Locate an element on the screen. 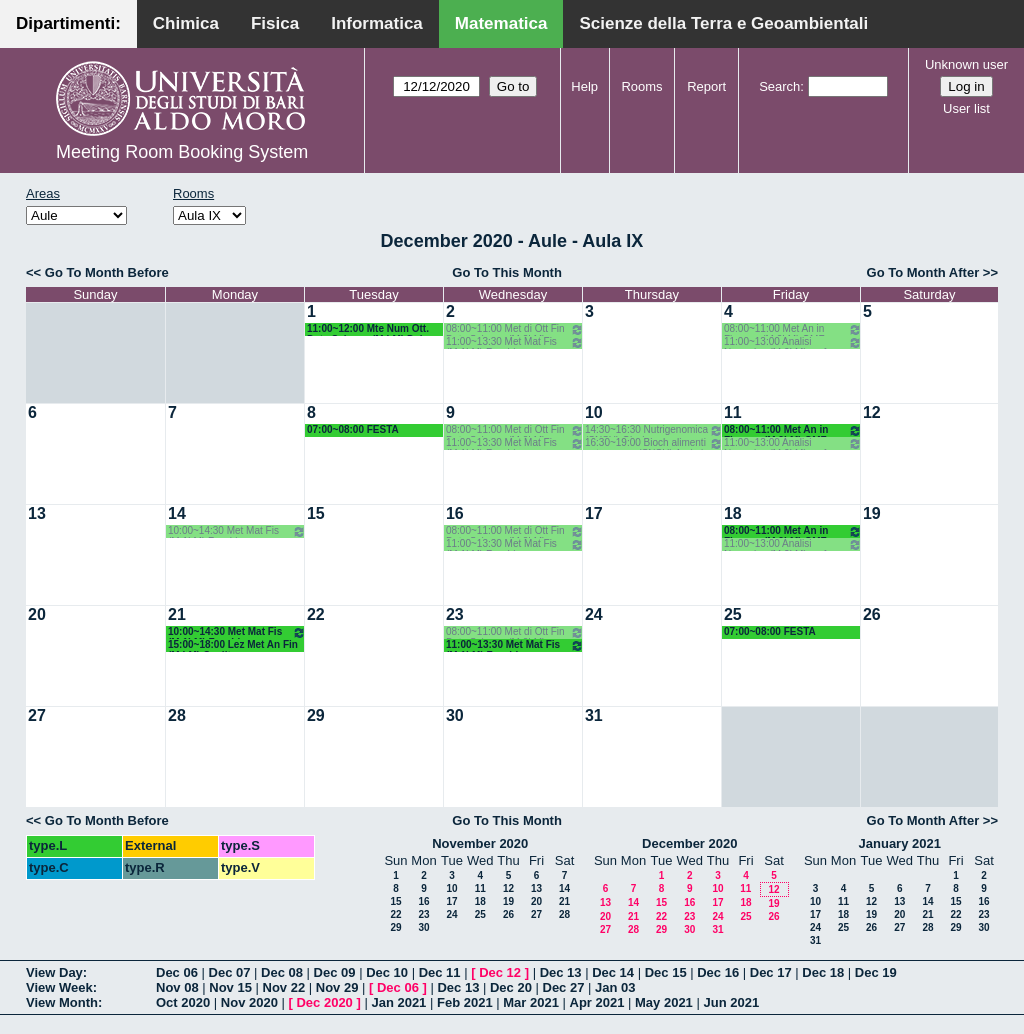 This screenshot has height=1034, width=1024. 20 is located at coordinates (37, 614).